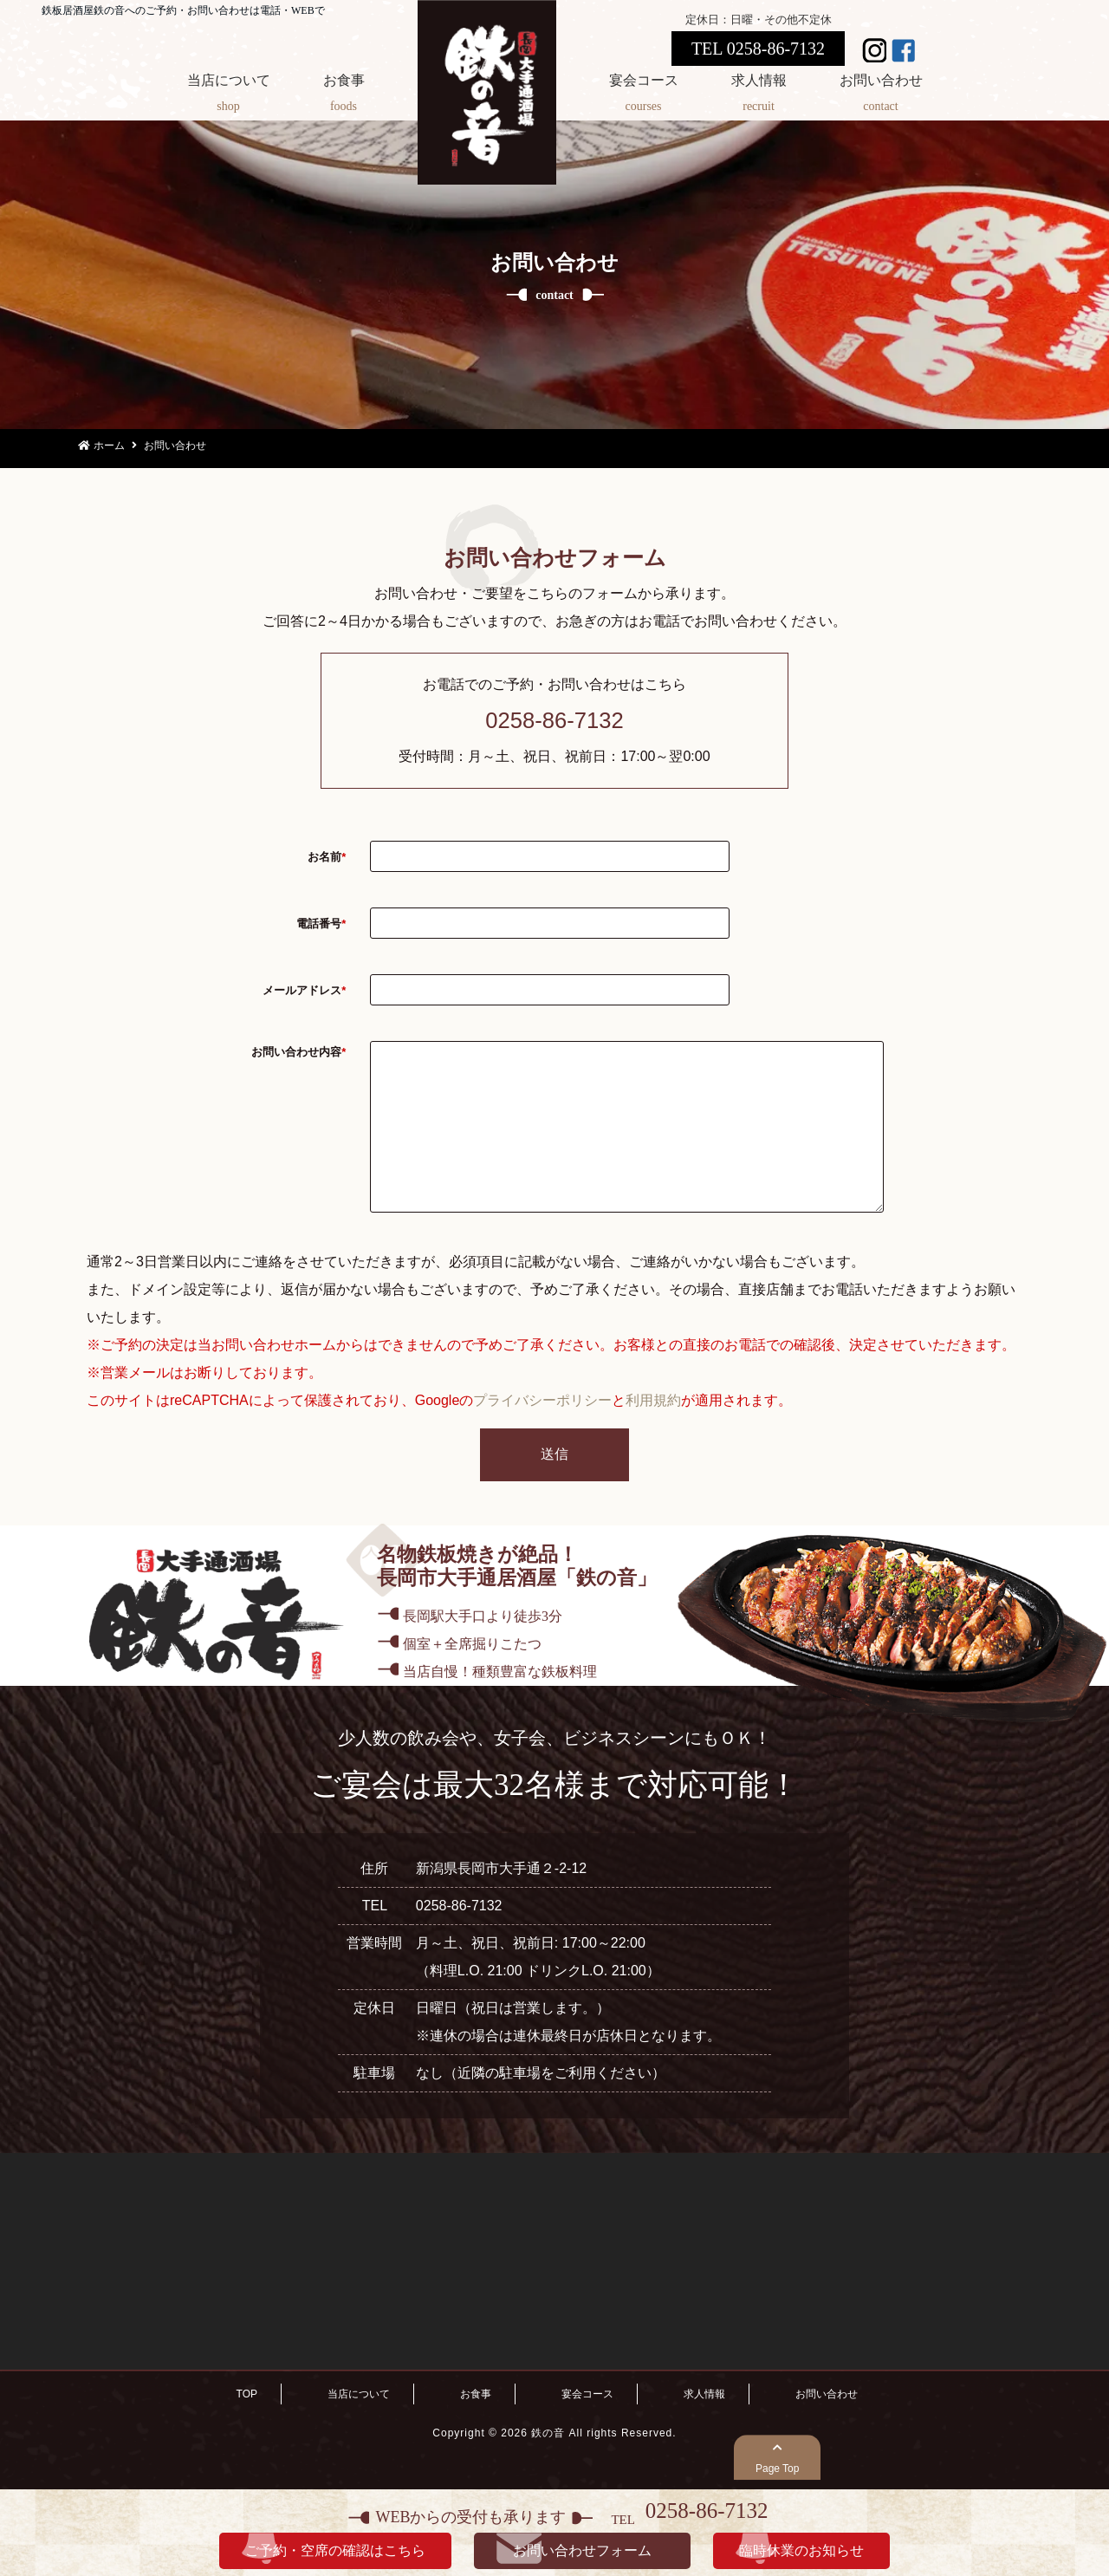 This screenshot has width=1109, height=2576. I want to click on お問い合わせフォーム, so click(582, 2550).